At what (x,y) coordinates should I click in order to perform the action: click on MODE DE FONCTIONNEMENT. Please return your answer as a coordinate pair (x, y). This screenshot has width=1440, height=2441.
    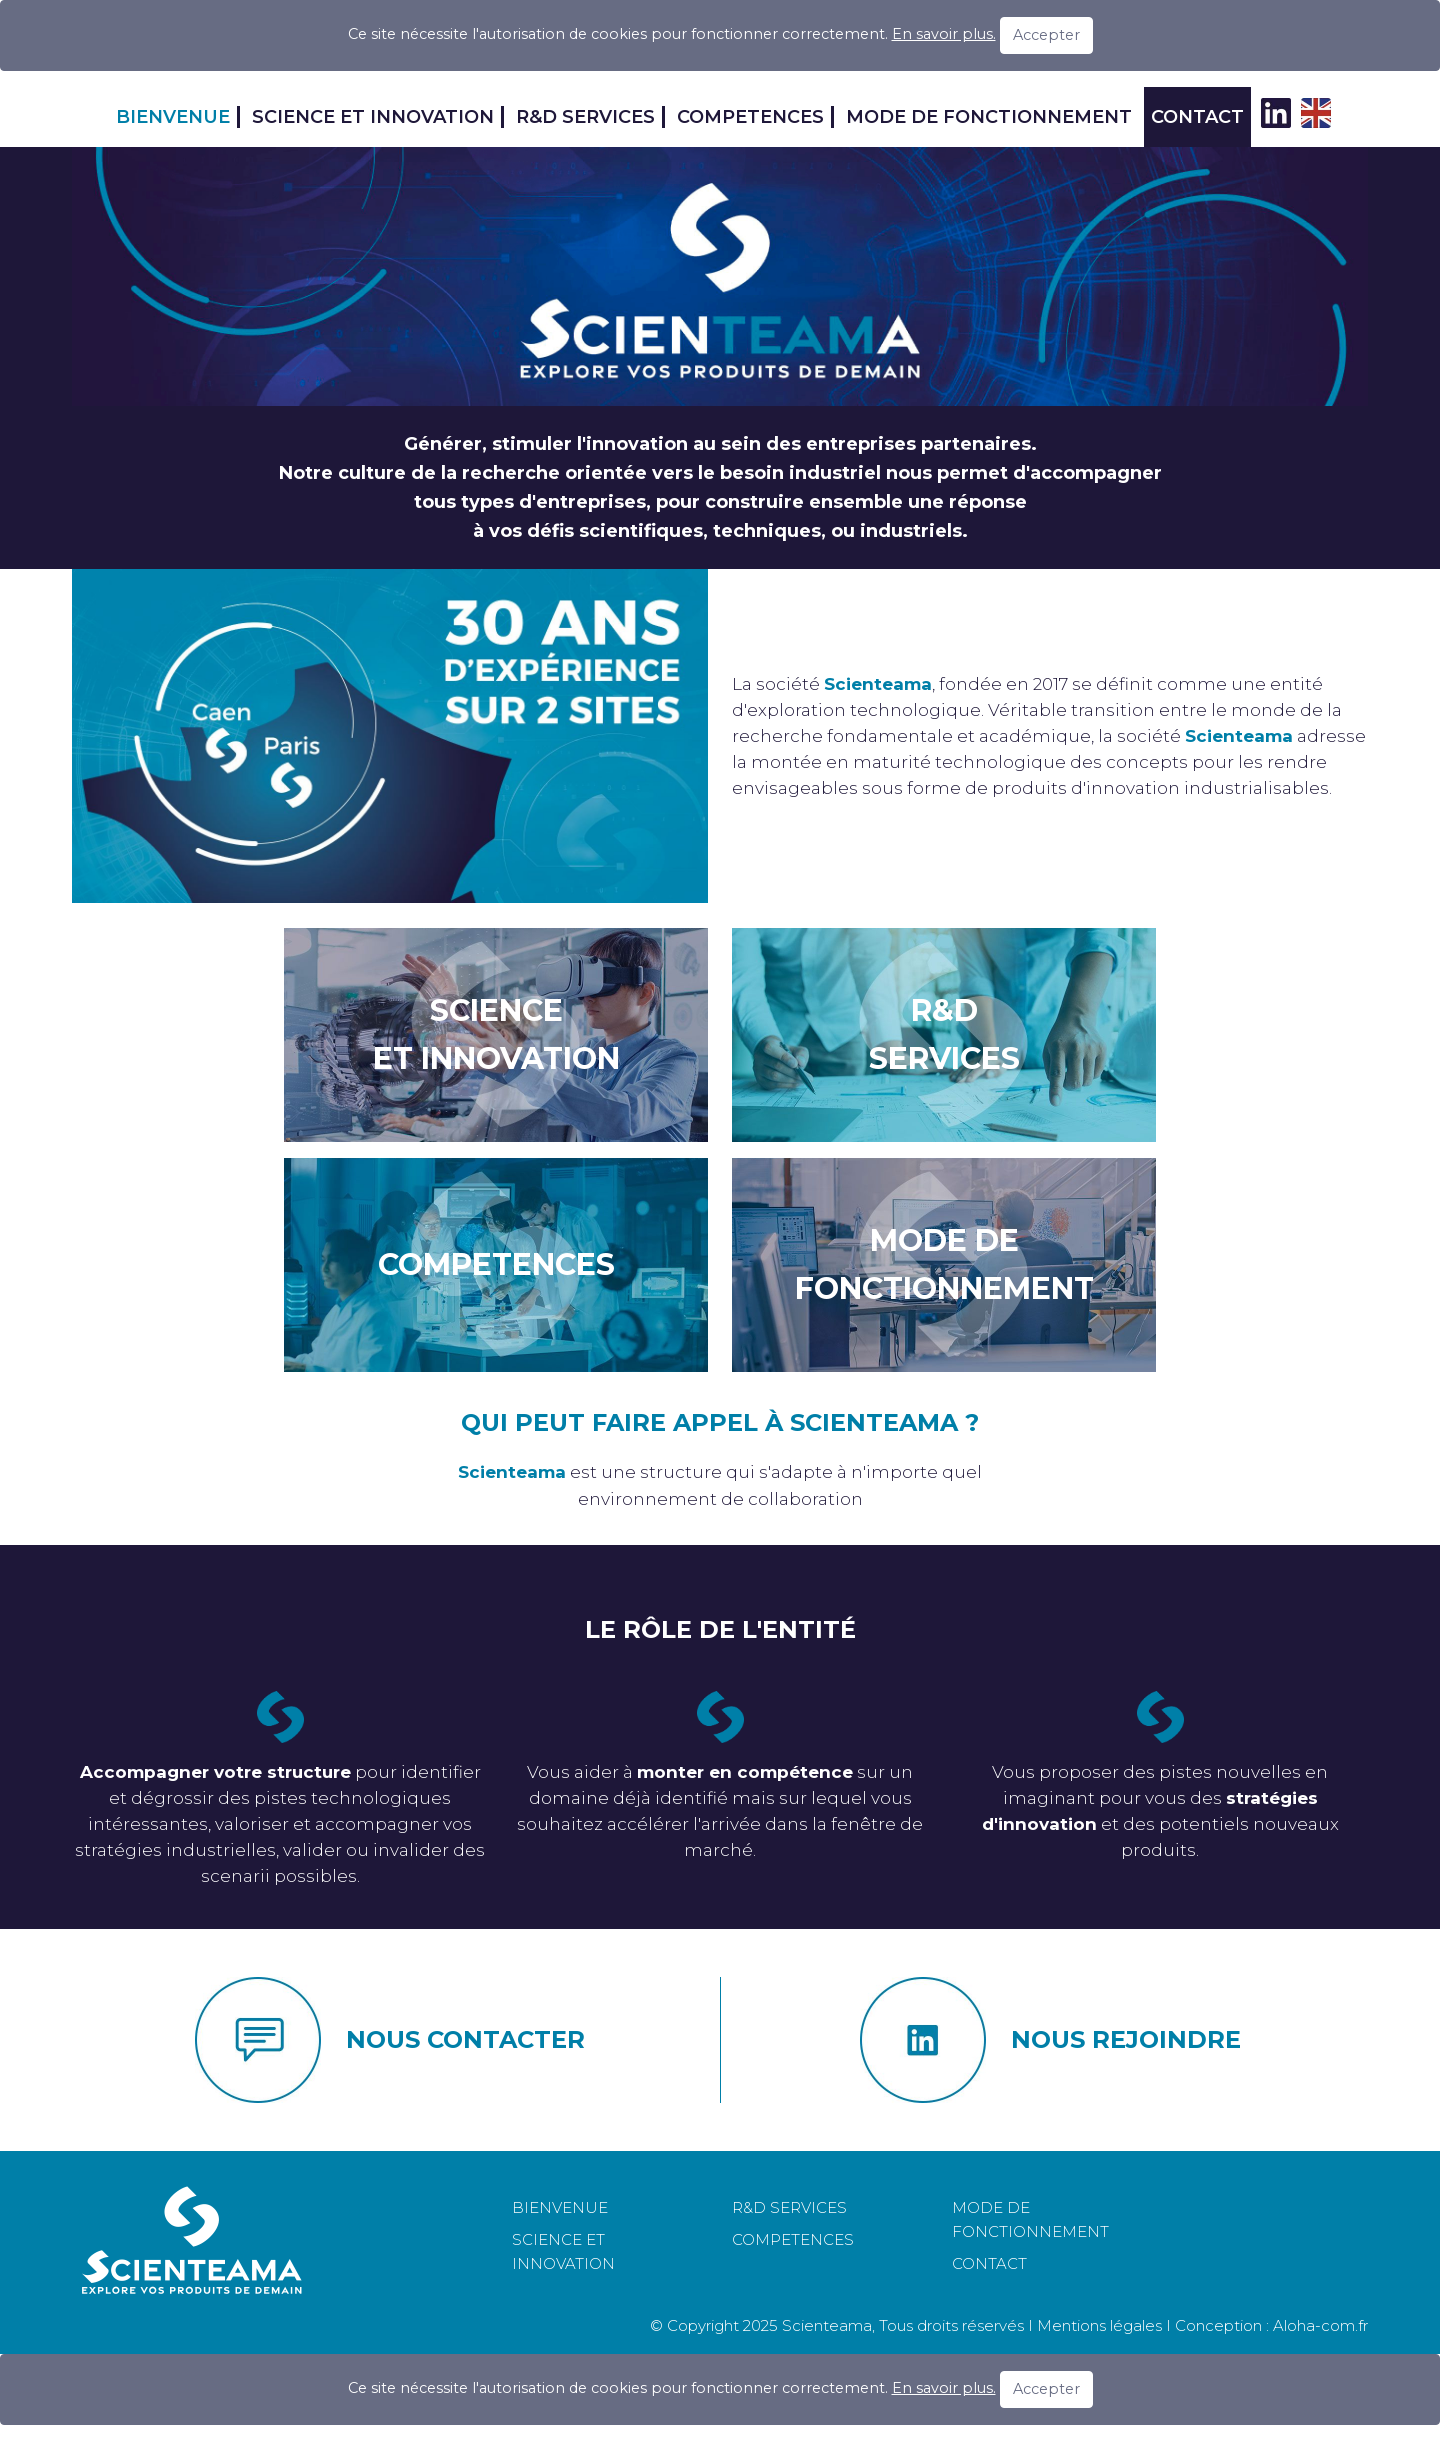
    Looking at the image, I should click on (989, 117).